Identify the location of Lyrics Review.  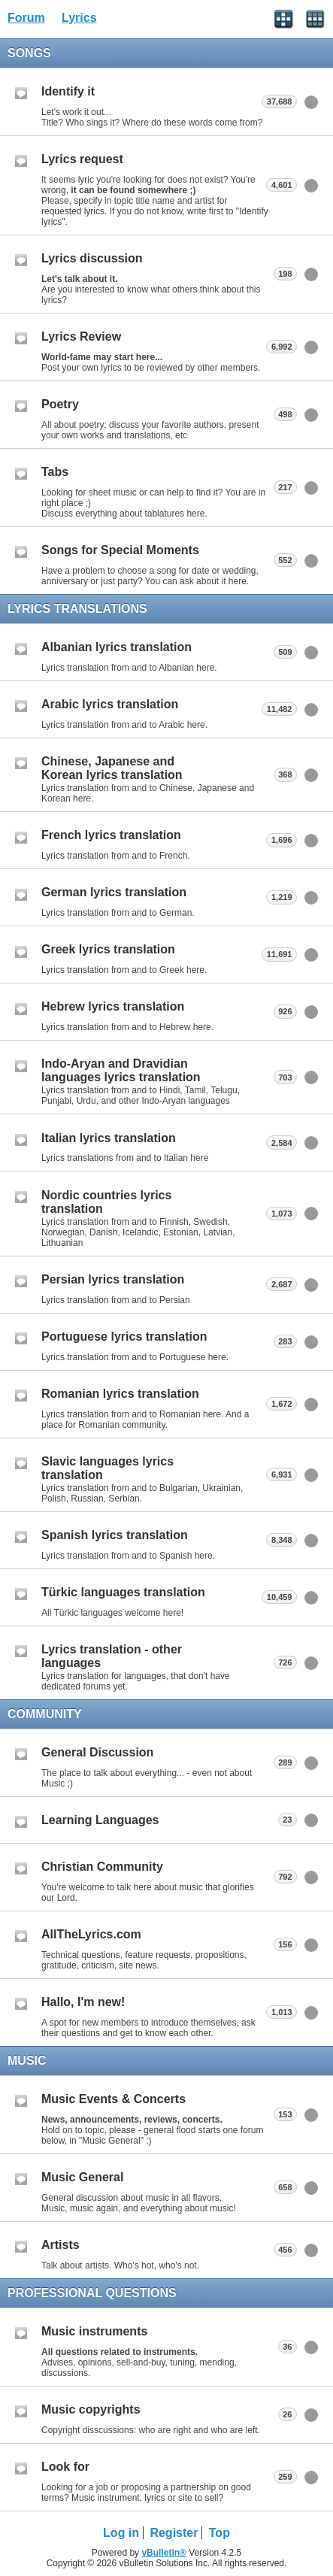
(81, 336).